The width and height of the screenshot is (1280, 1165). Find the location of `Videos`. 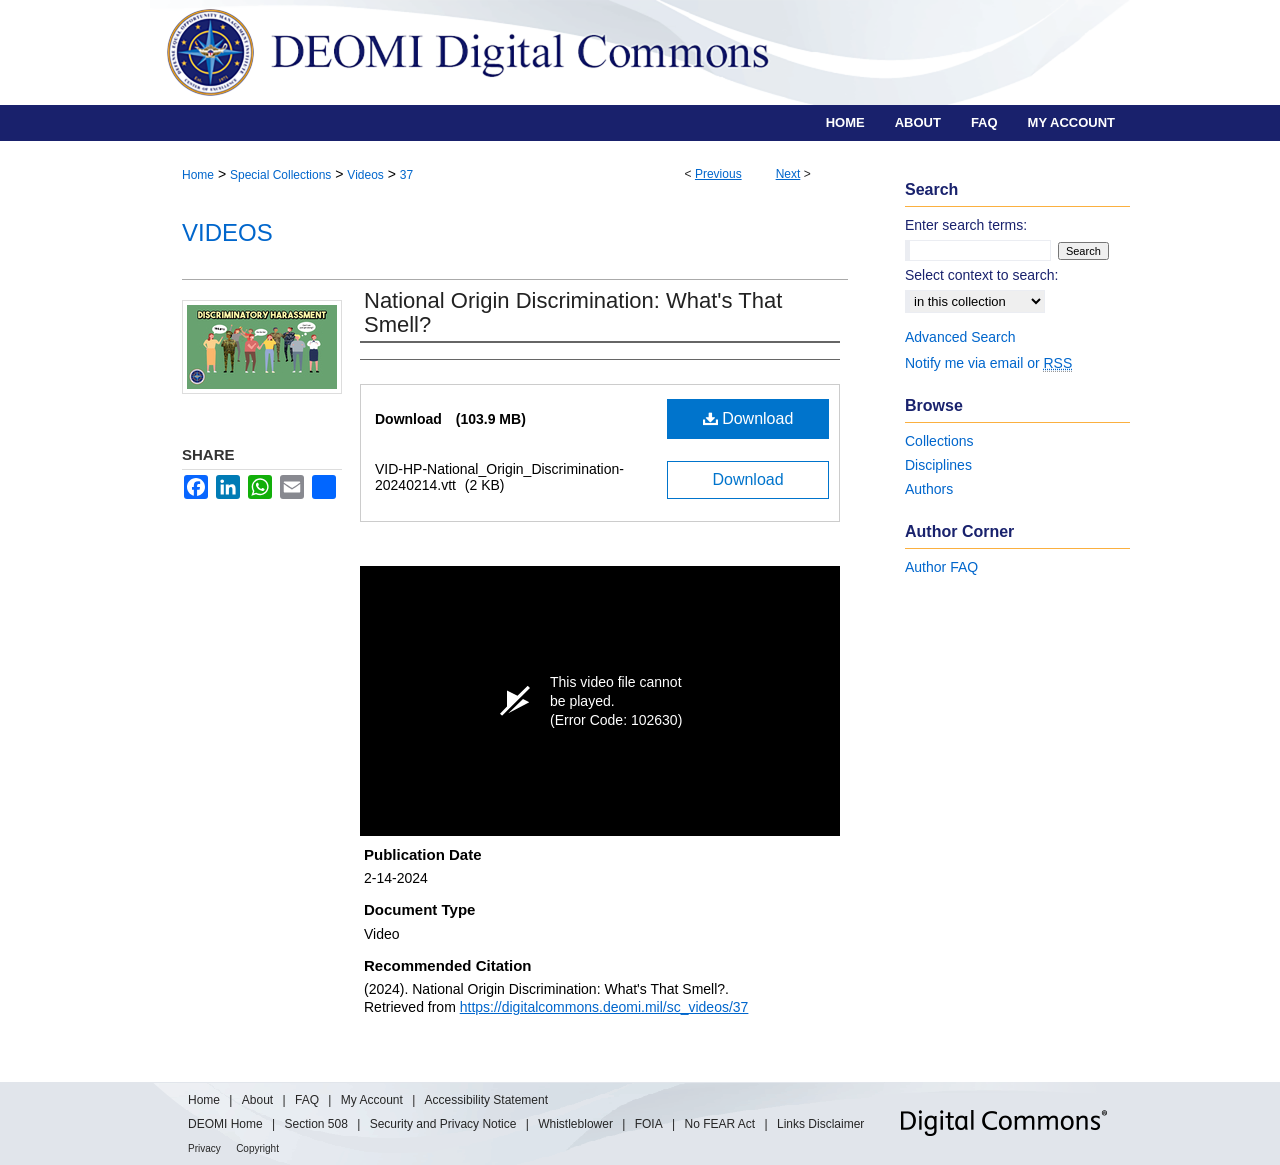

Videos is located at coordinates (365, 175).